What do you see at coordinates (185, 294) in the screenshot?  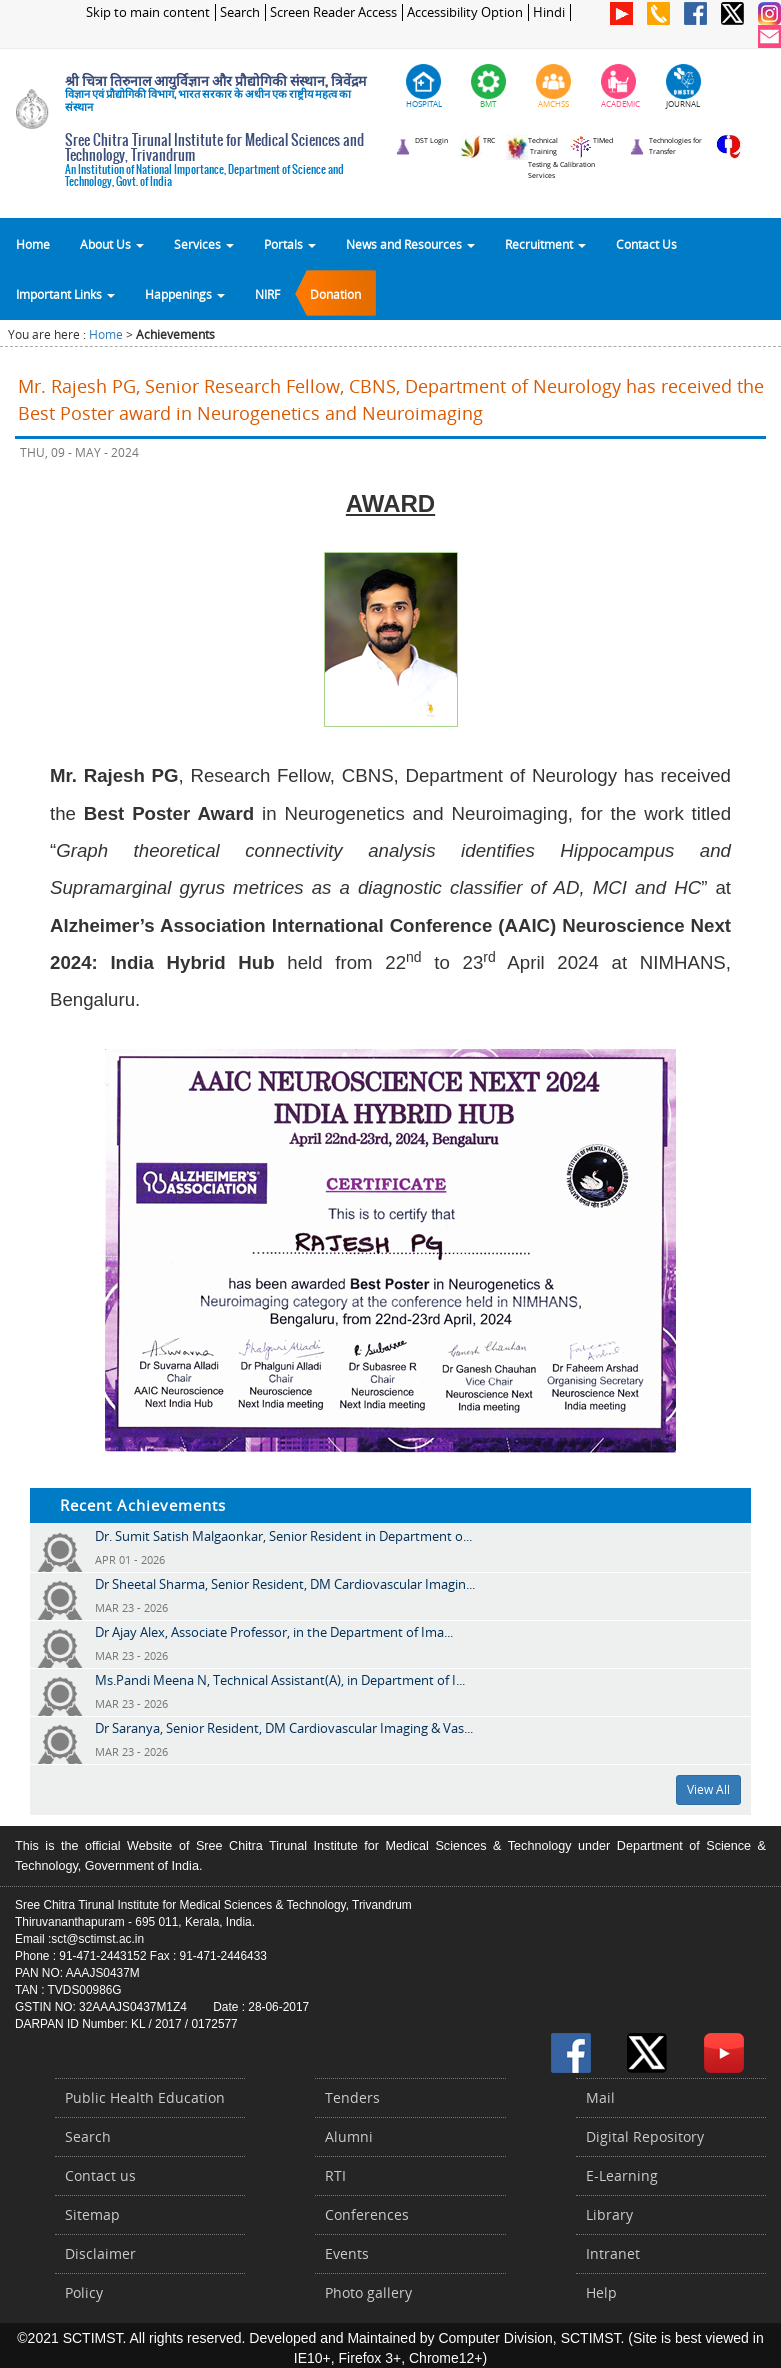 I see `Happenings` at bounding box center [185, 294].